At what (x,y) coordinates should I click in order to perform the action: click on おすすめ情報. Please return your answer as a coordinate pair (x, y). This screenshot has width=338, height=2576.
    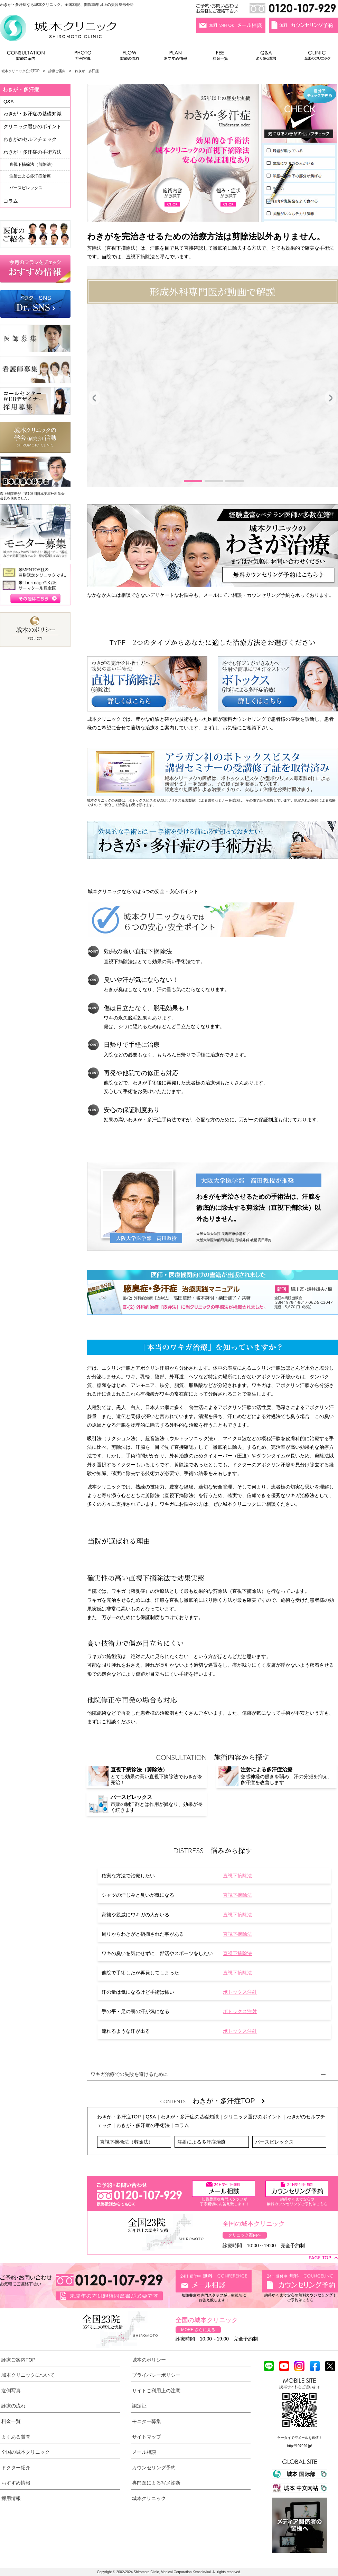
    Looking at the image, I should click on (176, 57).